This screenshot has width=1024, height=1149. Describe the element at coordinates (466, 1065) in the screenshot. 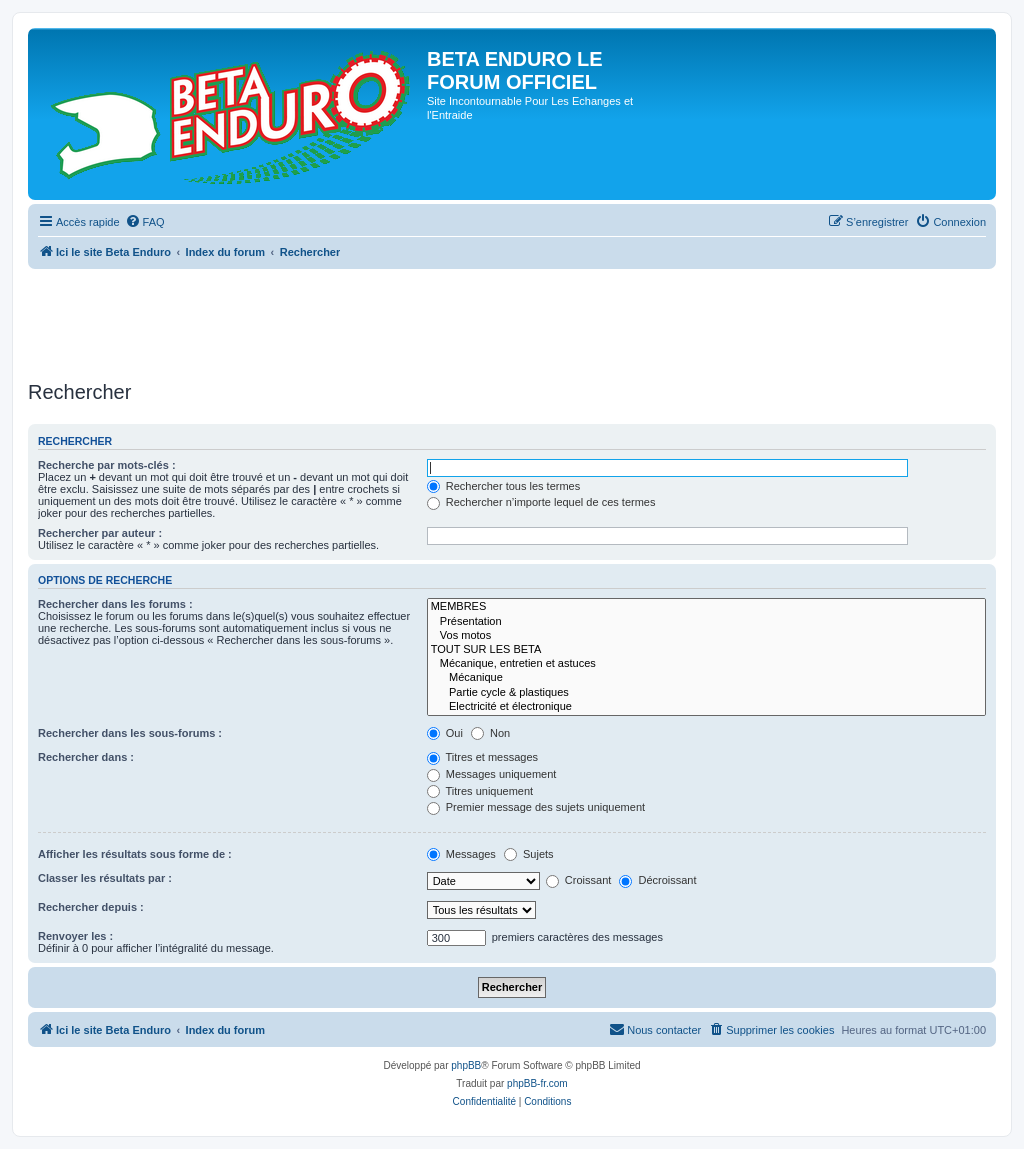

I see `phpBB` at that location.